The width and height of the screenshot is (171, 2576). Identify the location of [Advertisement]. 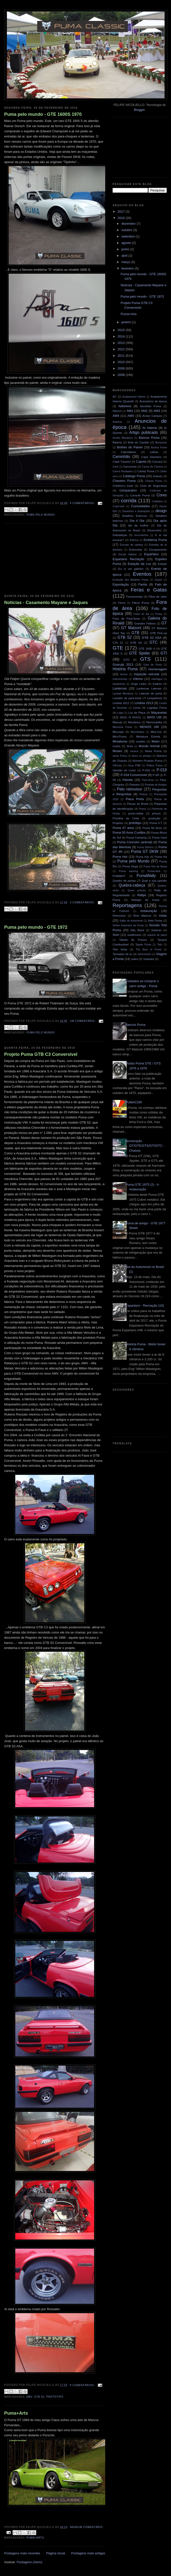
(41, 559).